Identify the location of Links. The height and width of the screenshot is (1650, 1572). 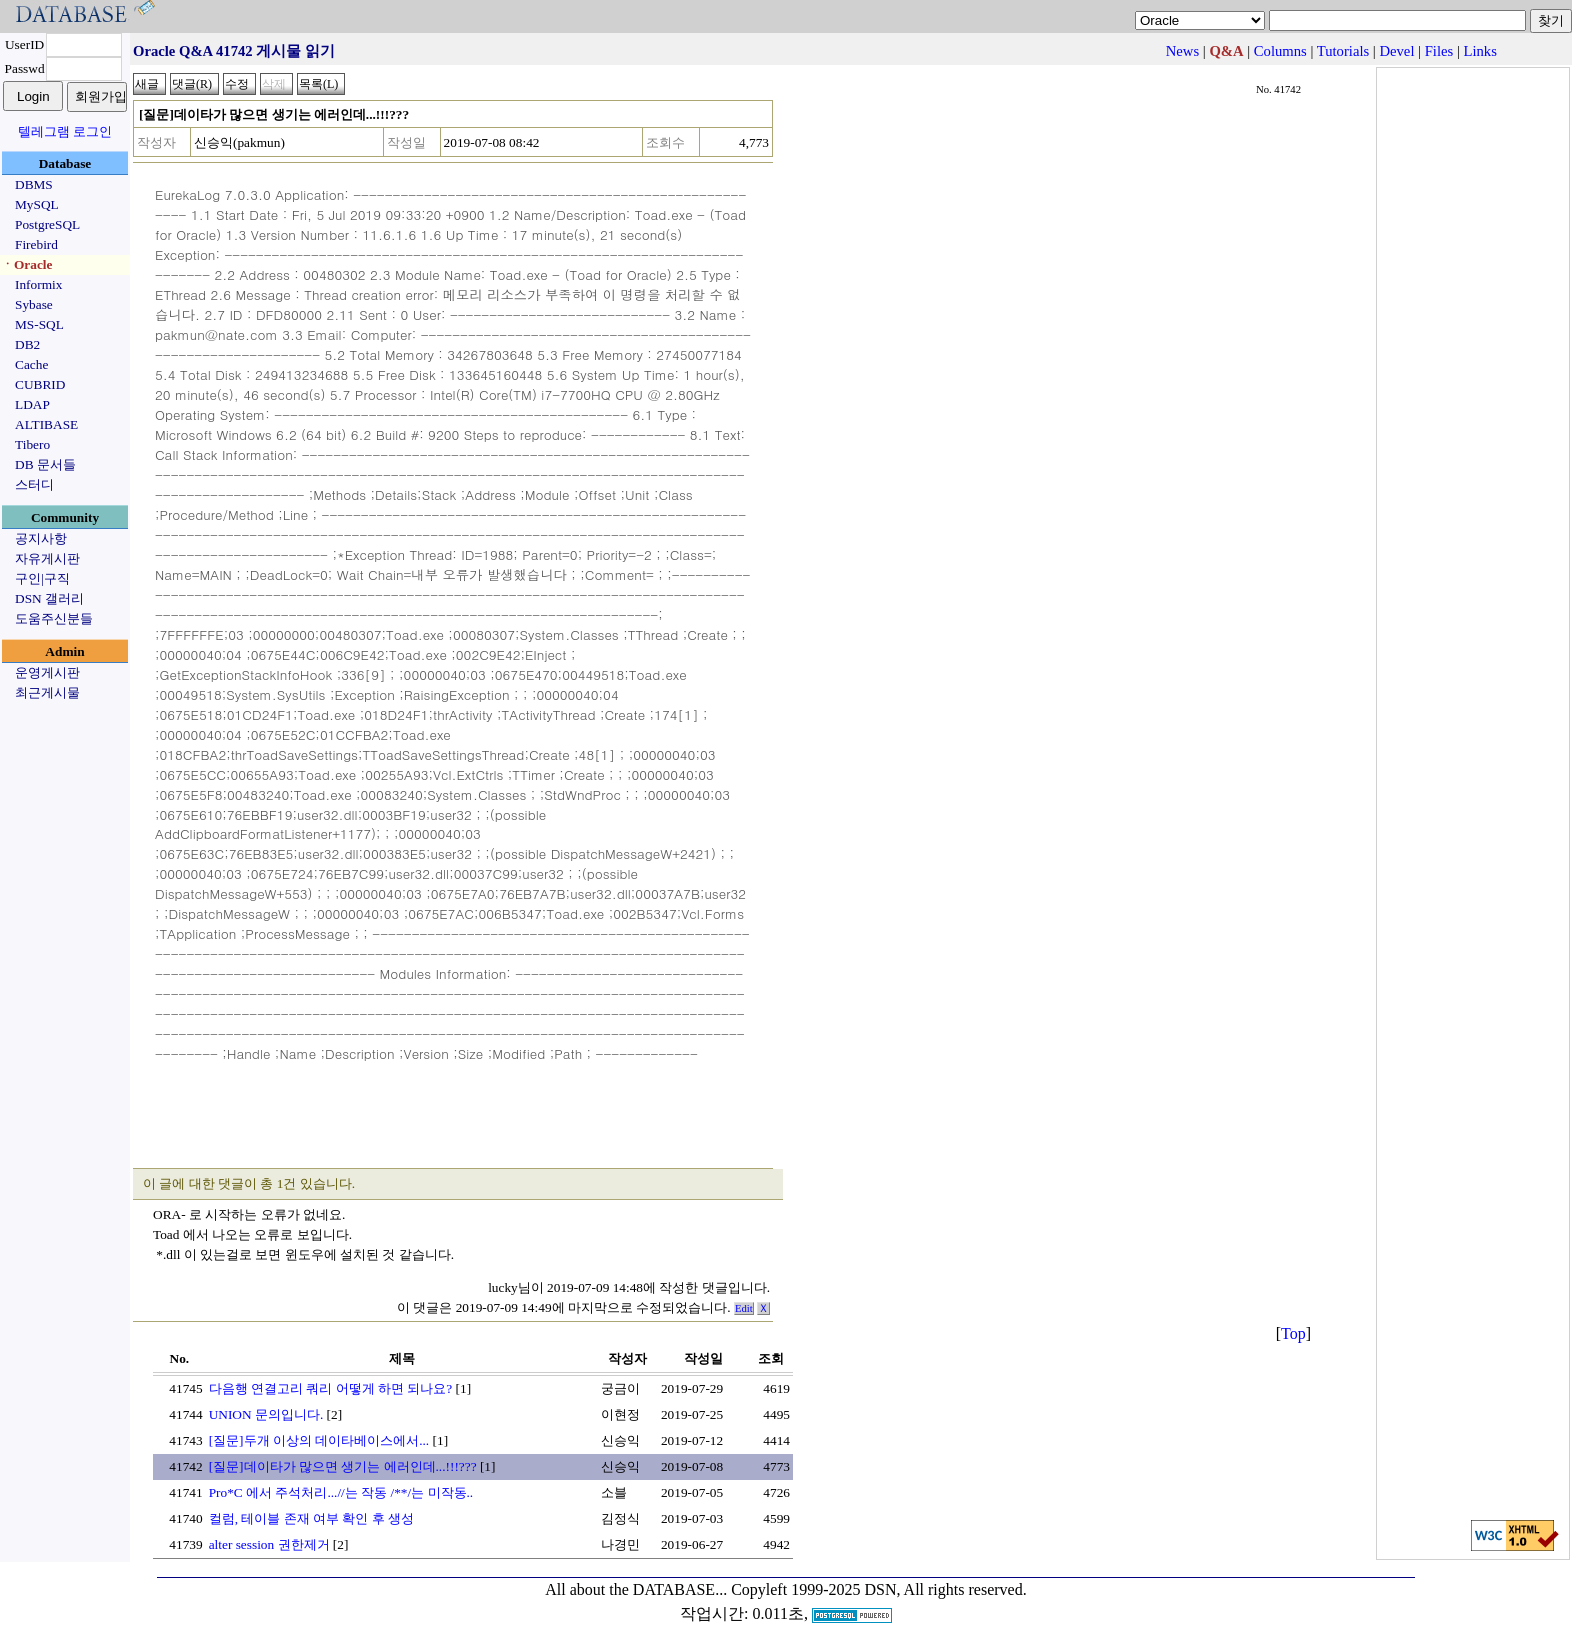
(1480, 51).